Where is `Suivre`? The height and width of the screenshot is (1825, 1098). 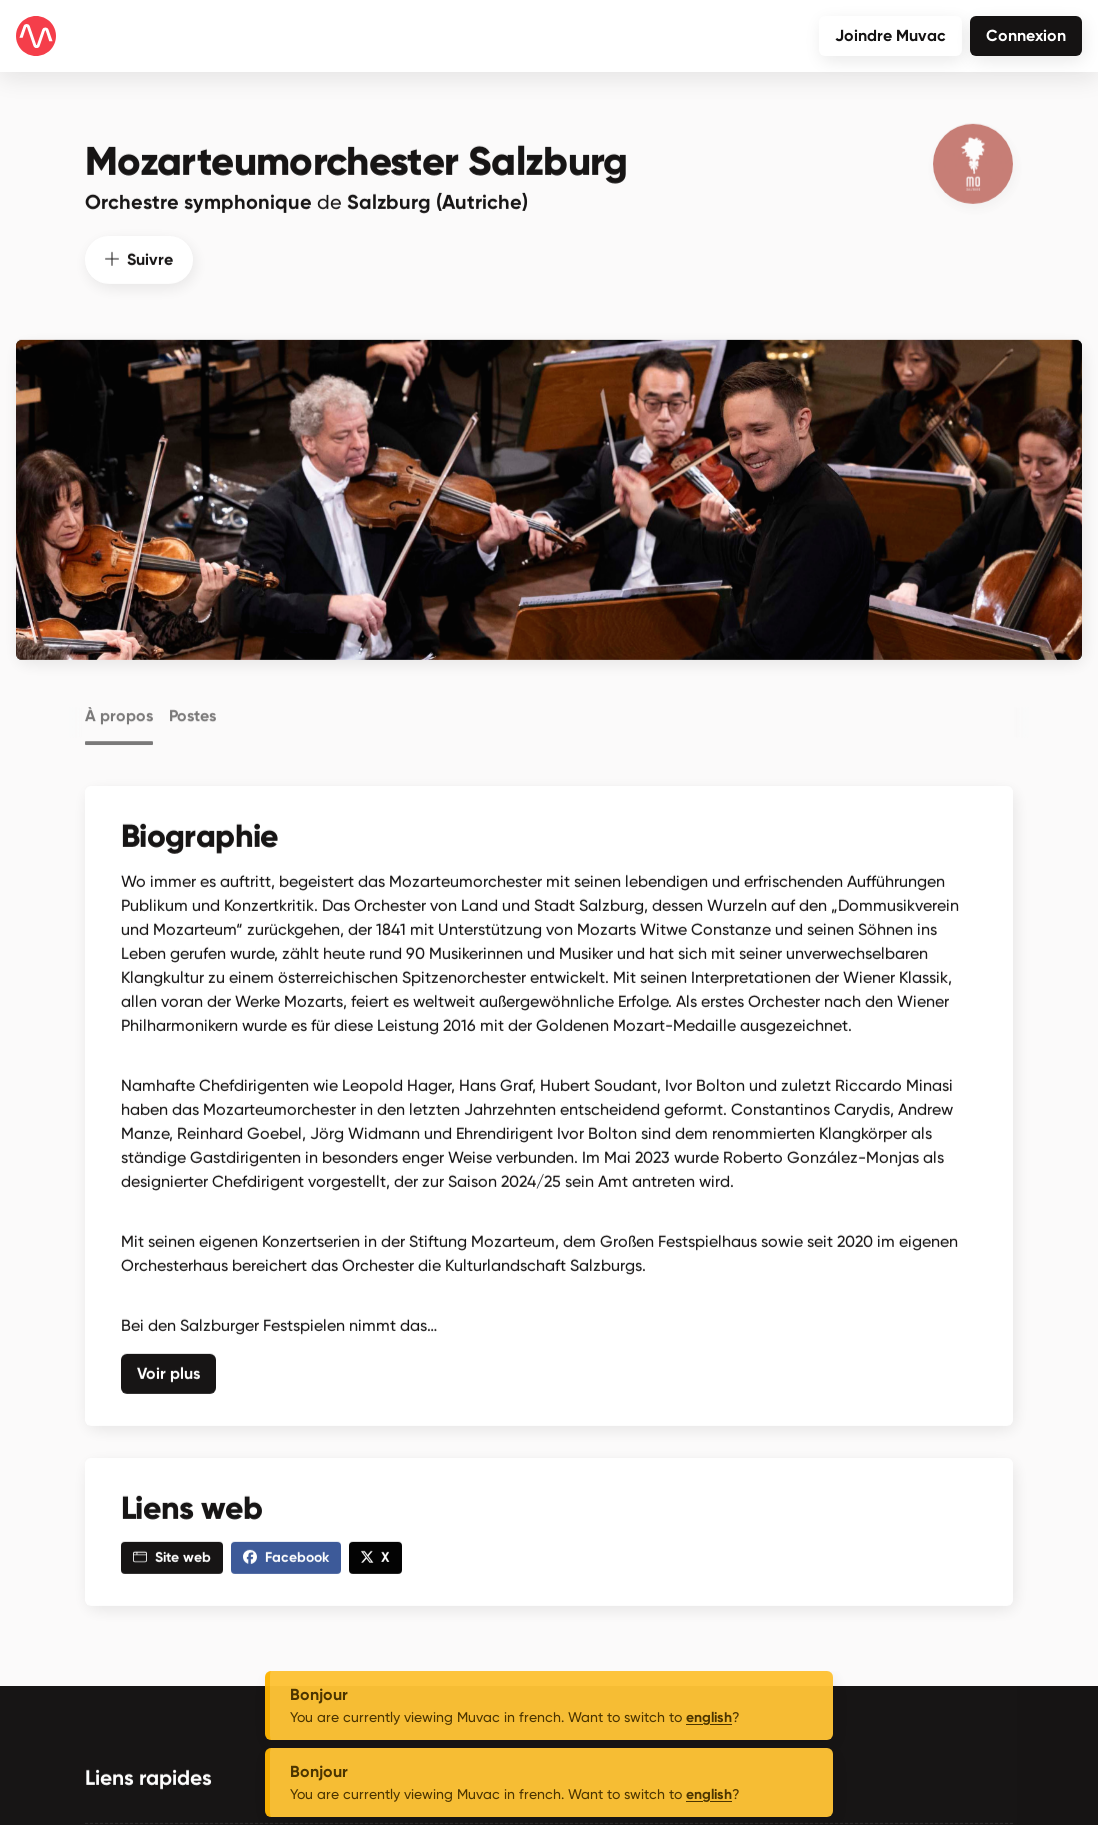 Suivre is located at coordinates (139, 254).